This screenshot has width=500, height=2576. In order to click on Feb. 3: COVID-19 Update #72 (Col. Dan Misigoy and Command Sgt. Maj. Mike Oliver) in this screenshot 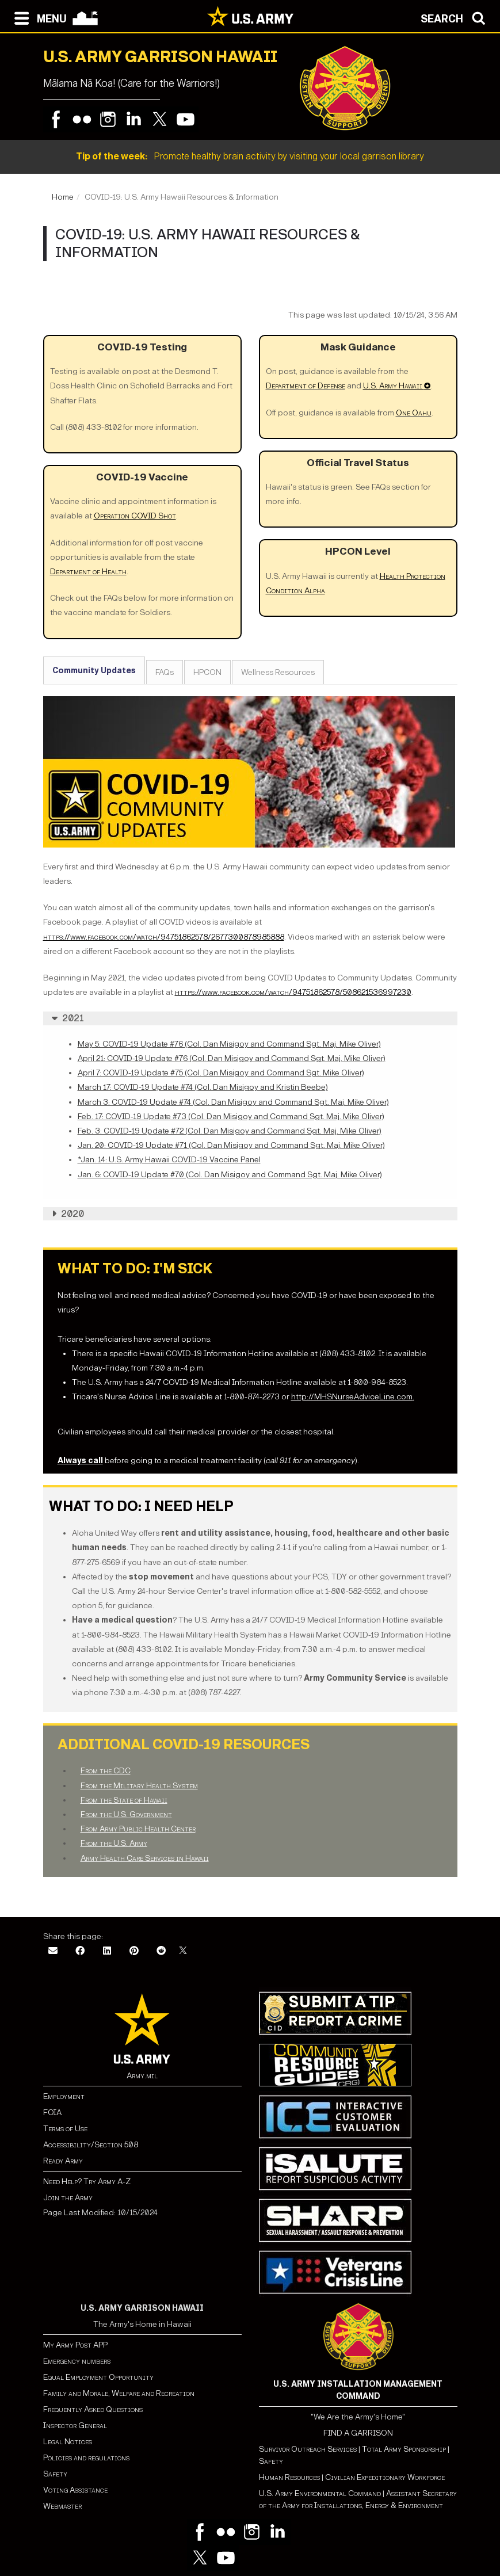, I will do `click(229, 1131)`.